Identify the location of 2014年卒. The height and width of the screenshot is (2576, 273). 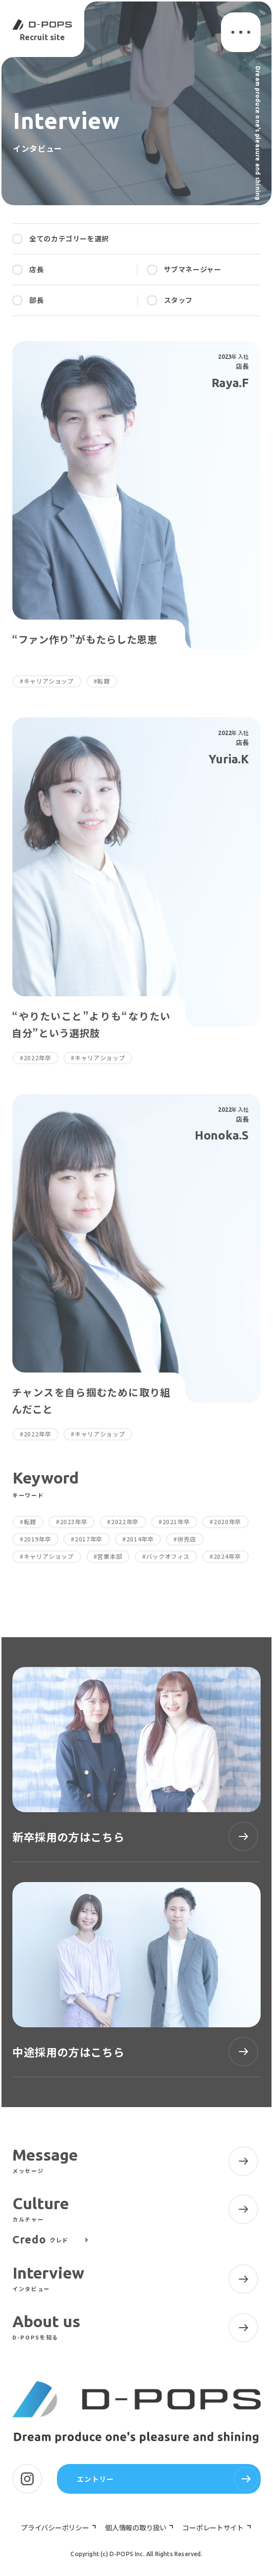
(140, 1539).